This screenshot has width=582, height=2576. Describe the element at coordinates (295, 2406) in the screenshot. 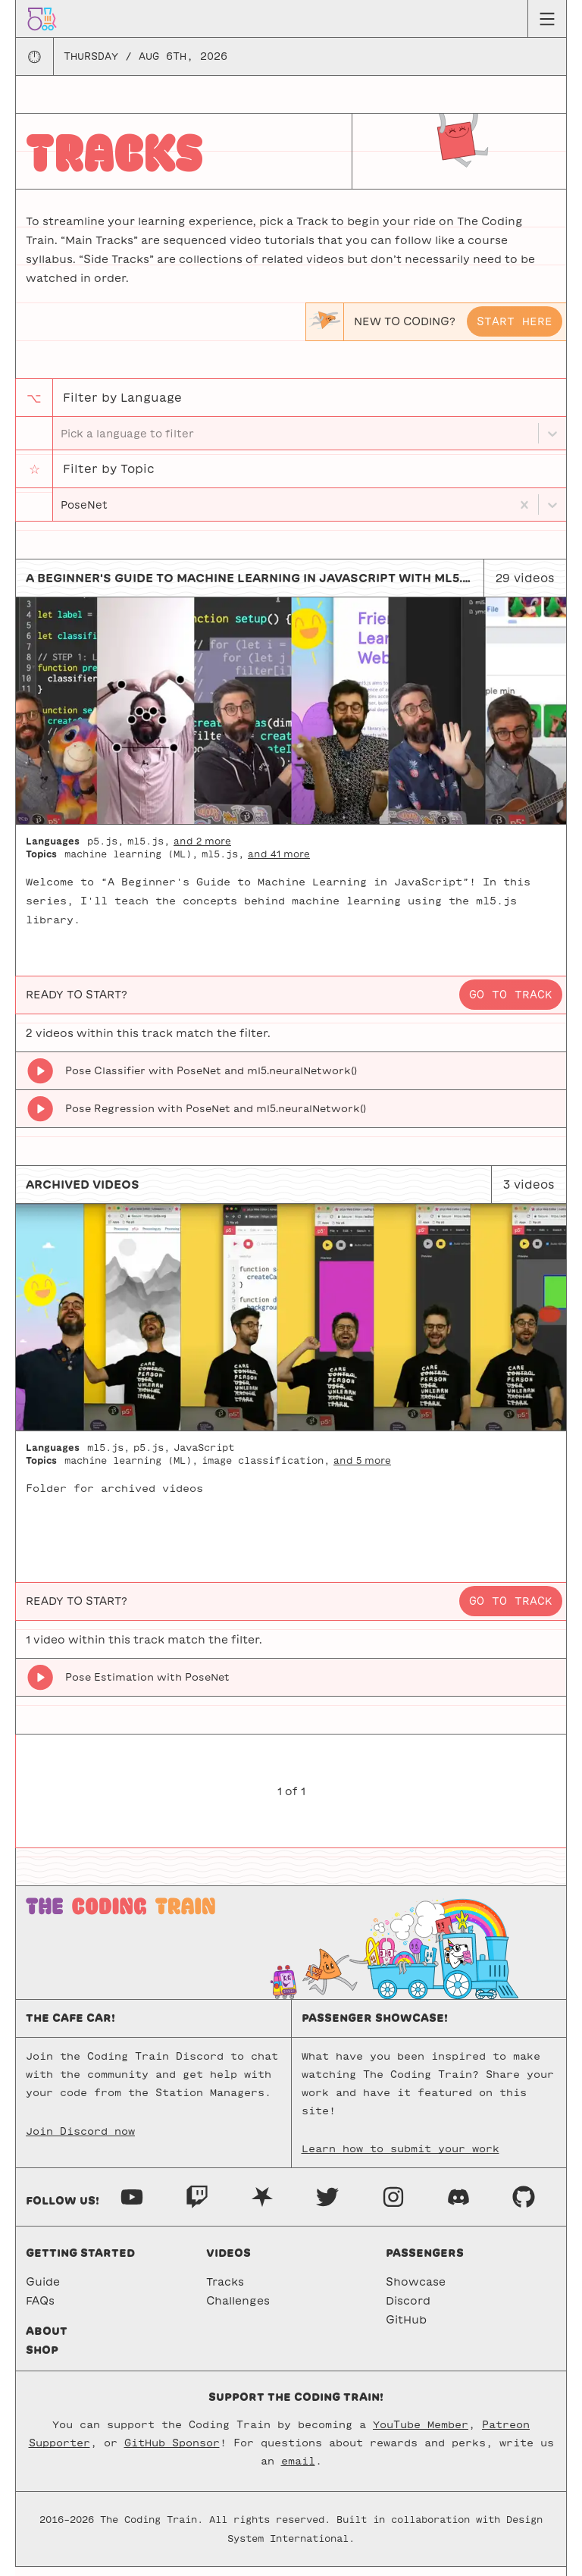

I see `Support the Coding Train!` at that location.